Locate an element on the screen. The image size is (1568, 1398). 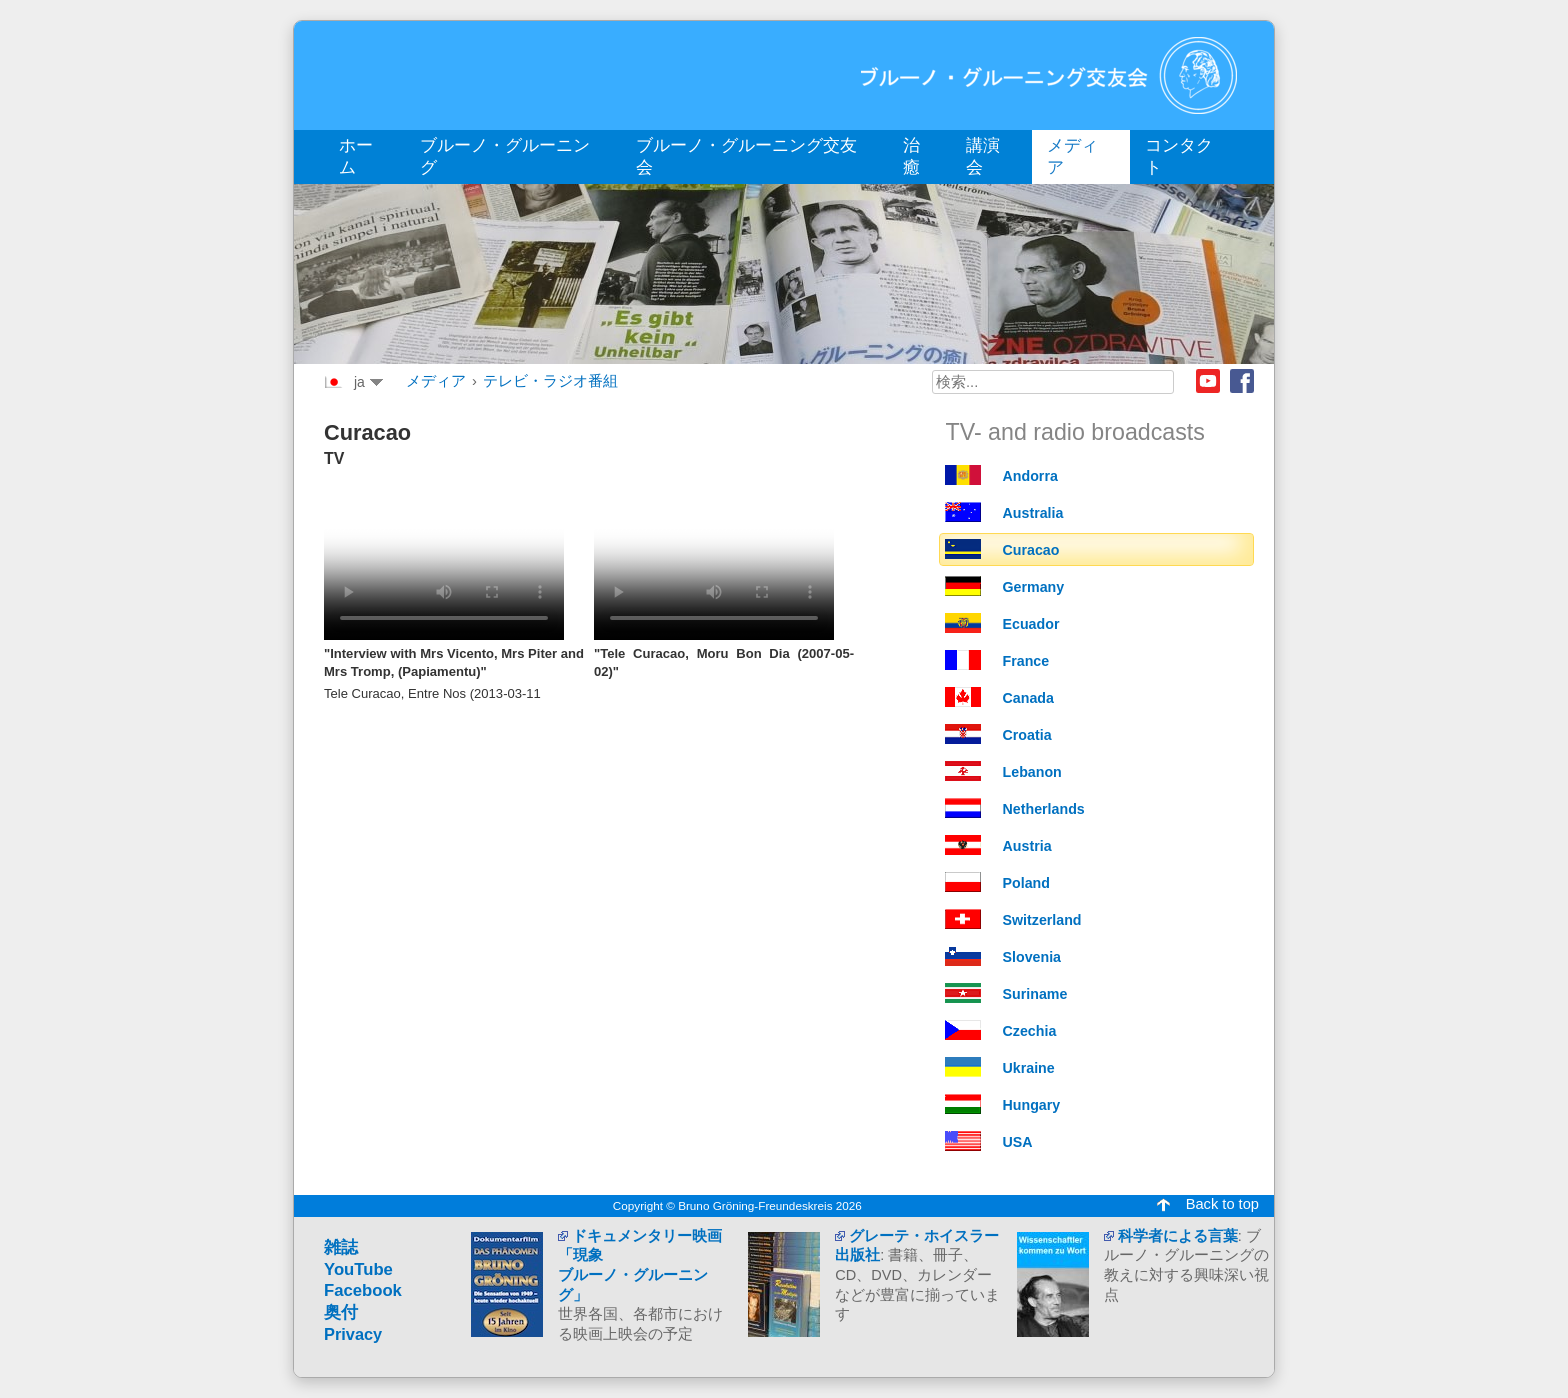
YouTube is located at coordinates (358, 1269).